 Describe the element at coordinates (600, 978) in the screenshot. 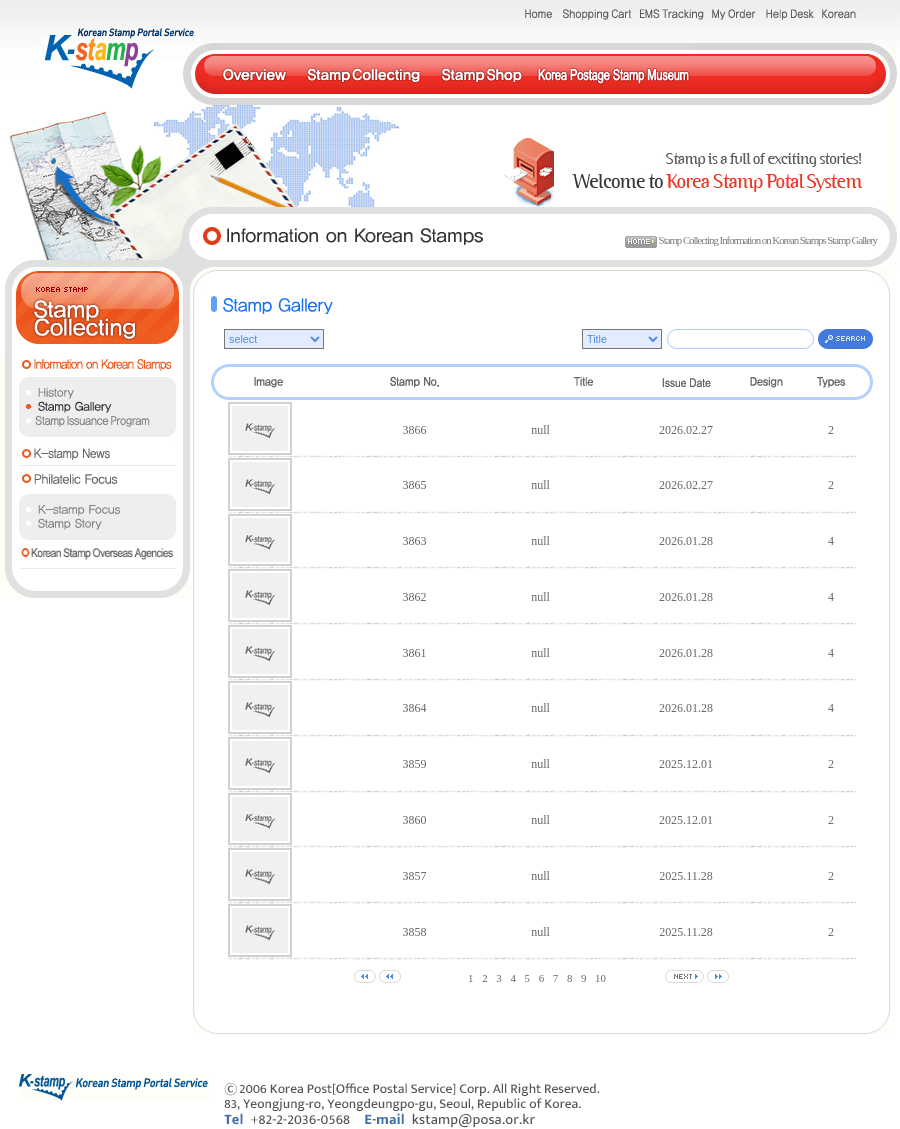

I see `10` at that location.